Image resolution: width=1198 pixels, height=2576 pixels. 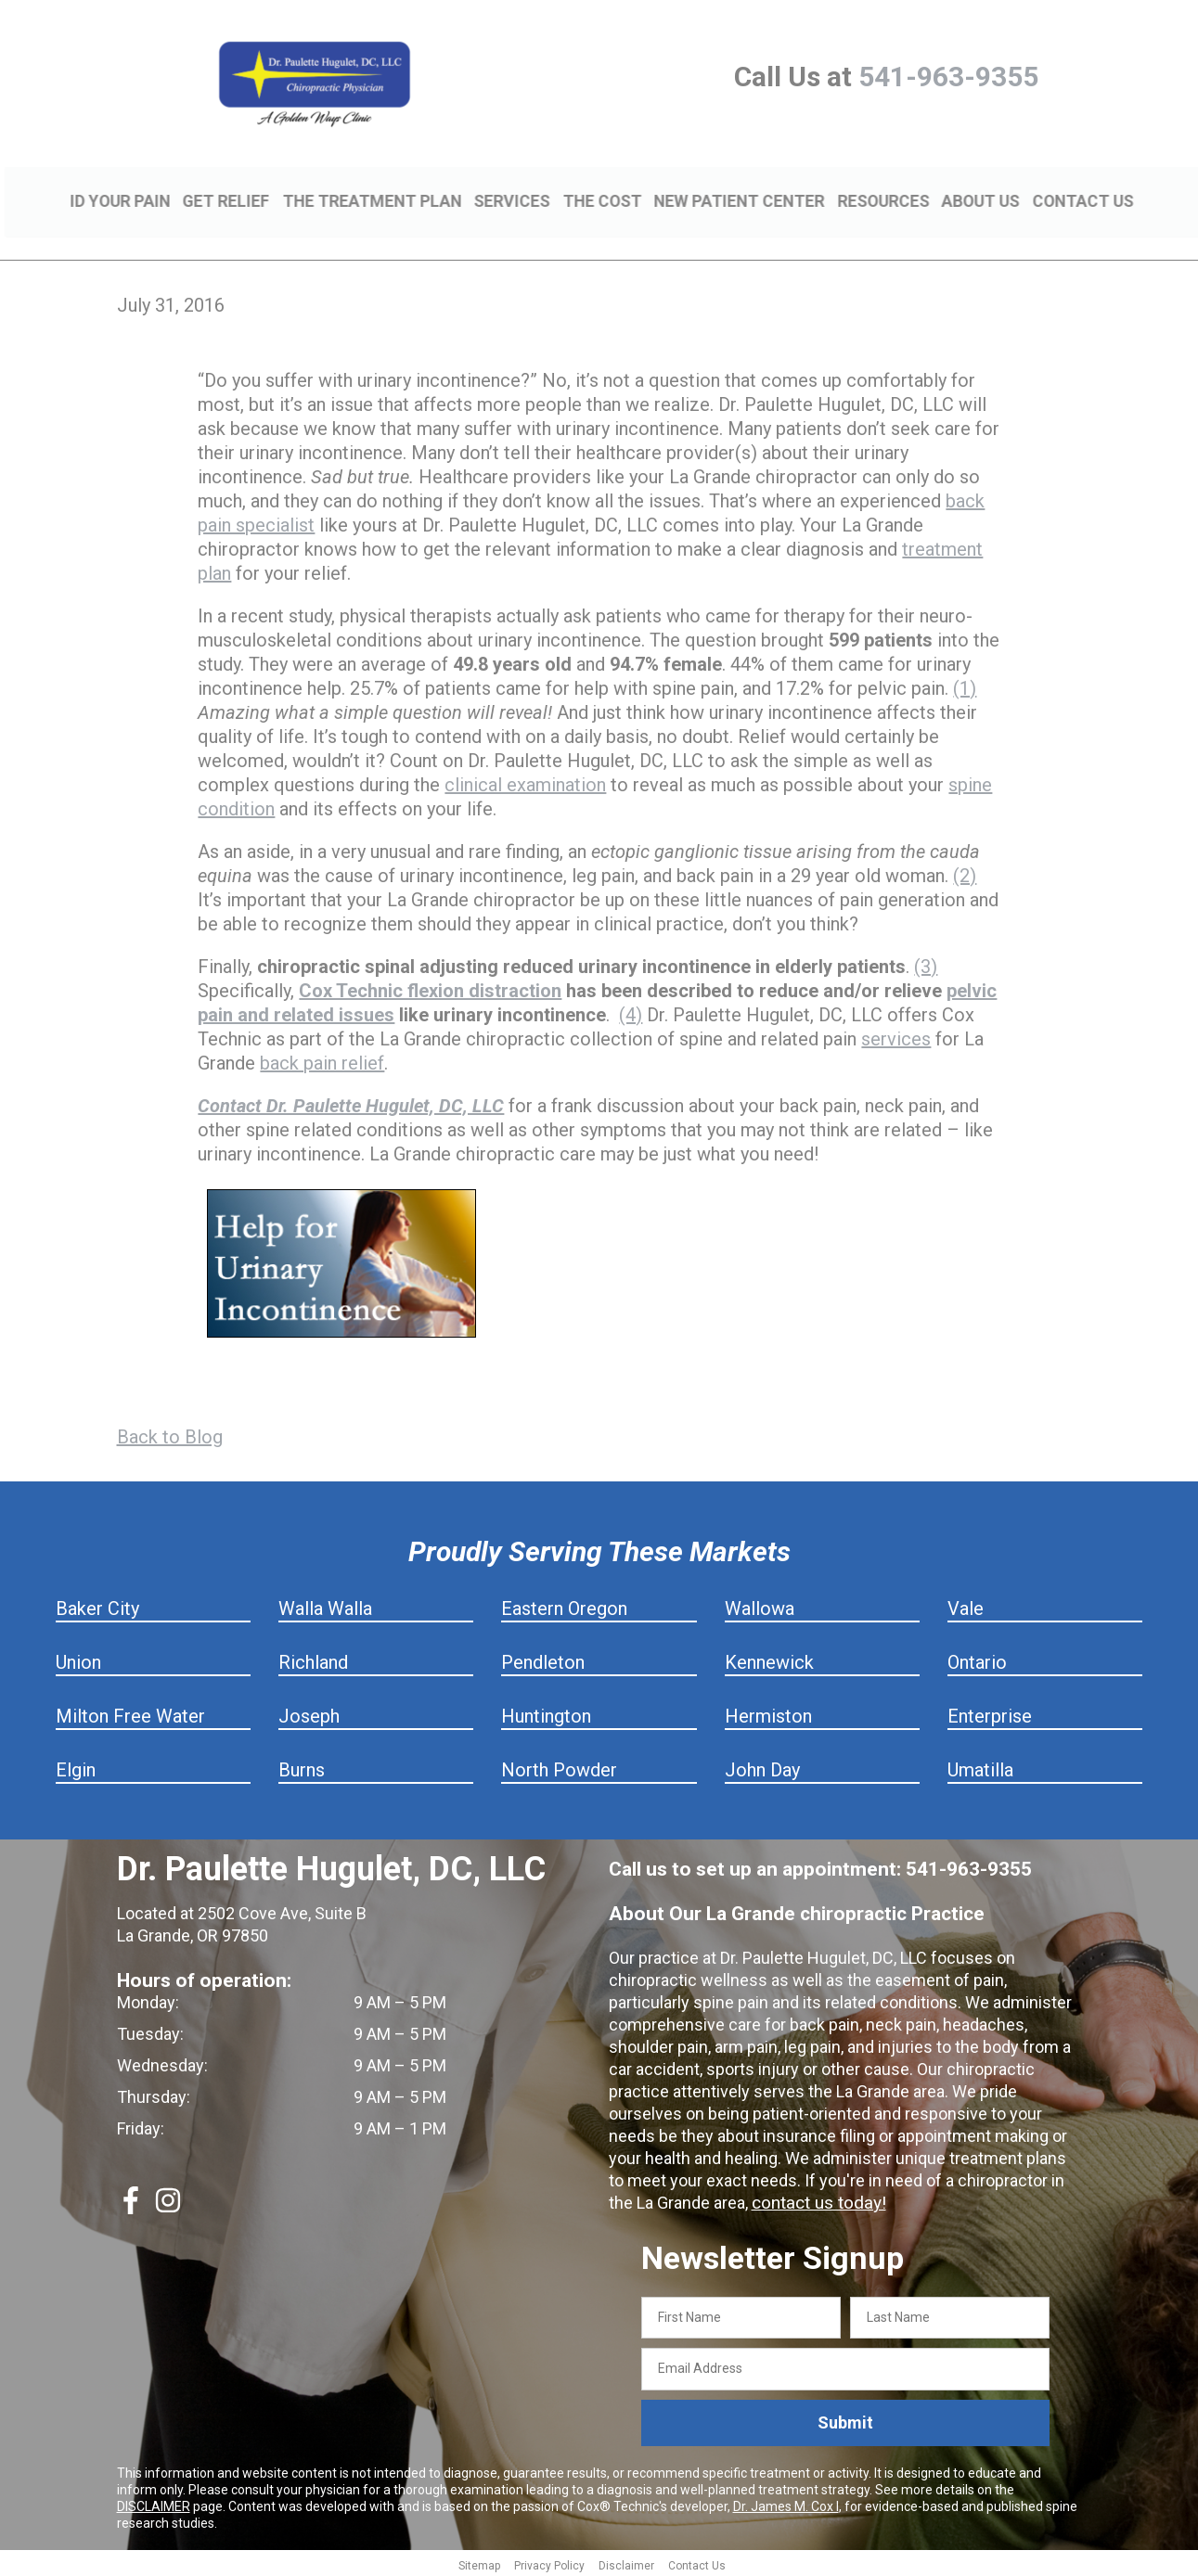 I want to click on Pendleton, so click(x=543, y=1659).